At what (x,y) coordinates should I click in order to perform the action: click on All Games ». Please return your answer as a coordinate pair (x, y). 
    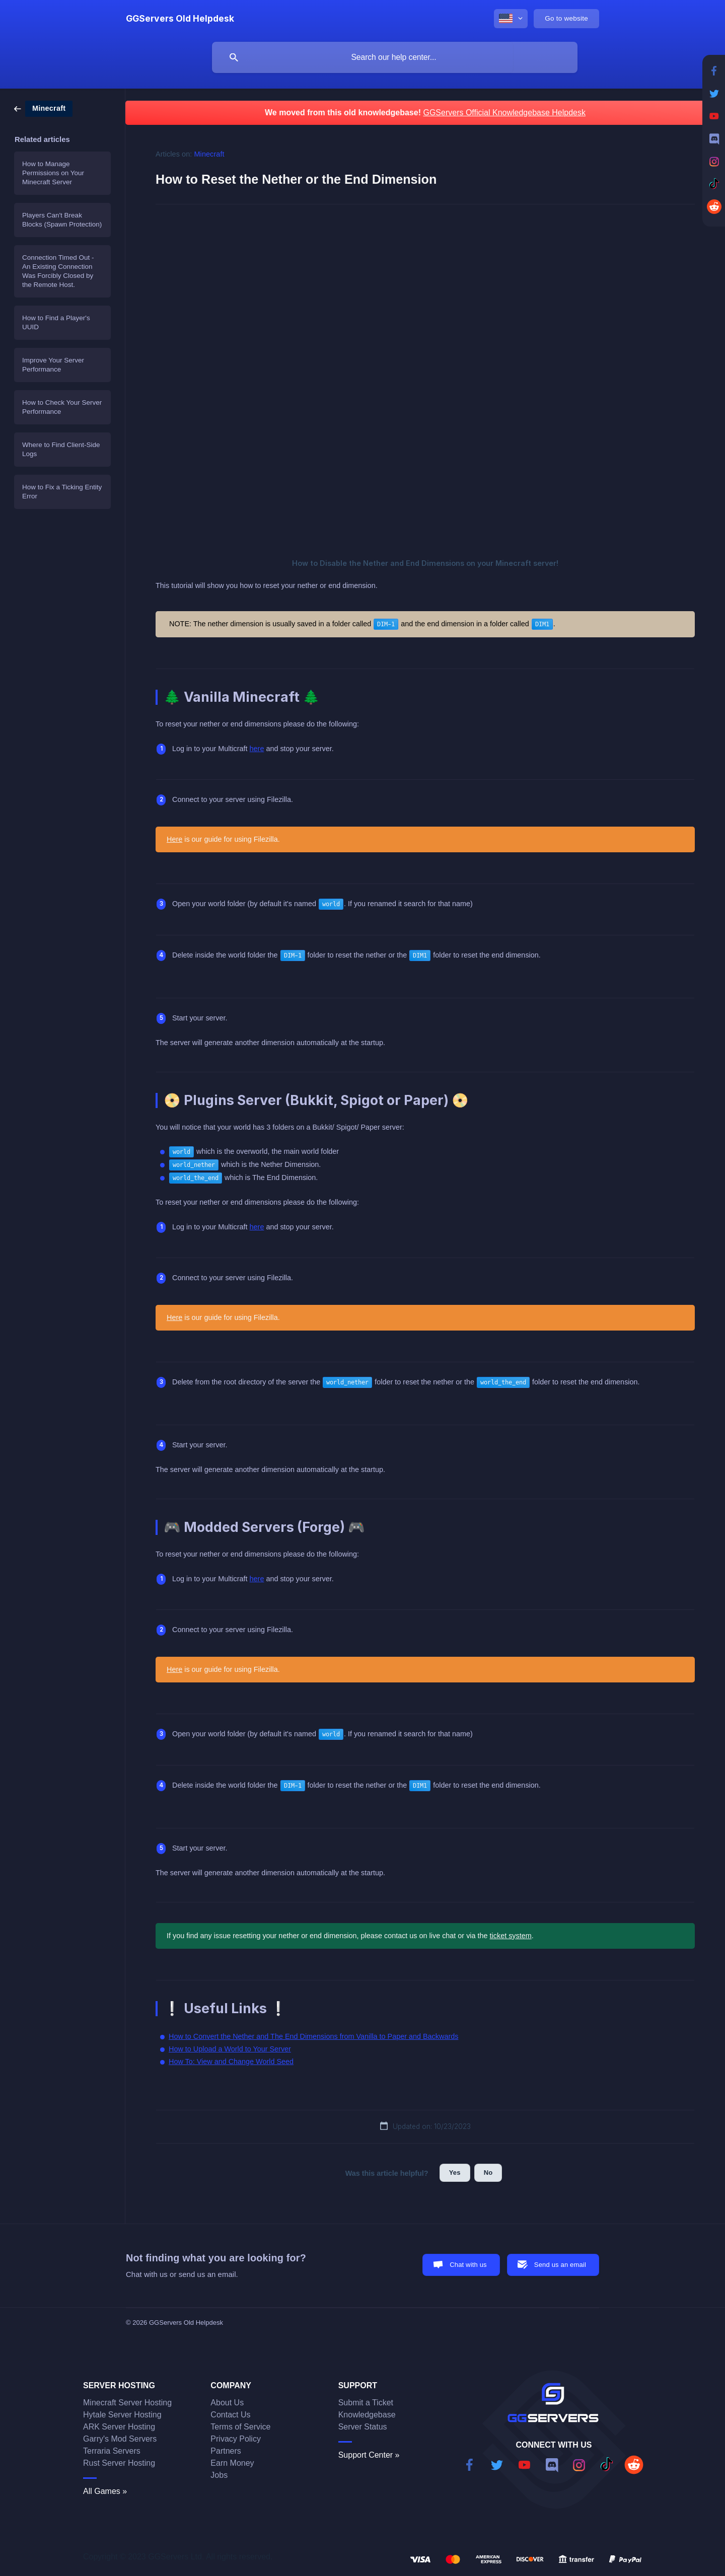
    Looking at the image, I should click on (105, 2491).